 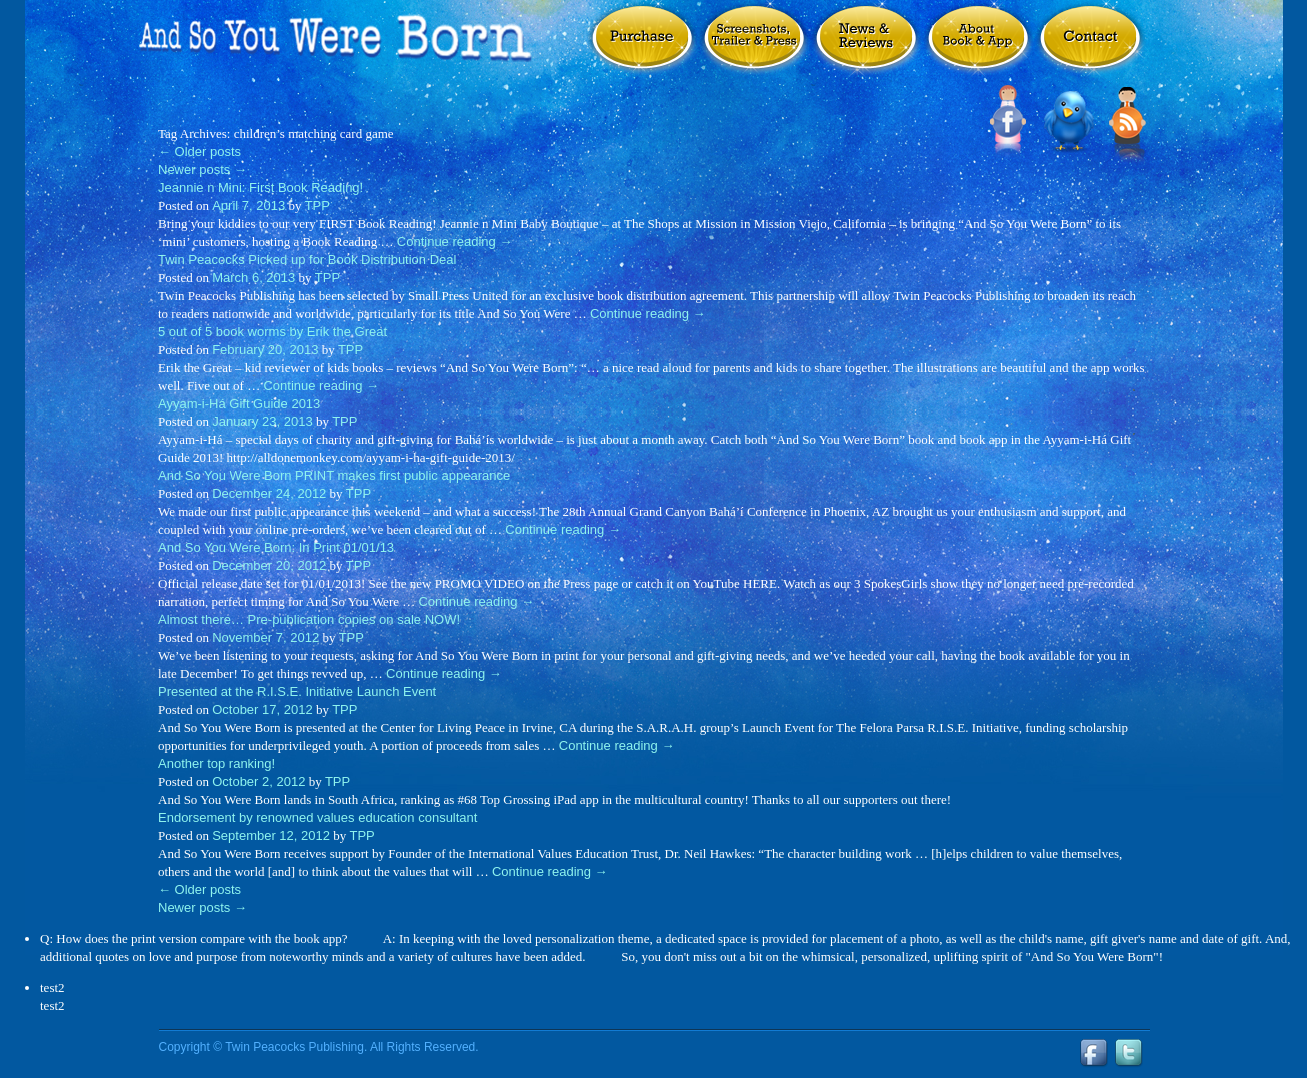 What do you see at coordinates (202, 169) in the screenshot?
I see `Newer posts` at bounding box center [202, 169].